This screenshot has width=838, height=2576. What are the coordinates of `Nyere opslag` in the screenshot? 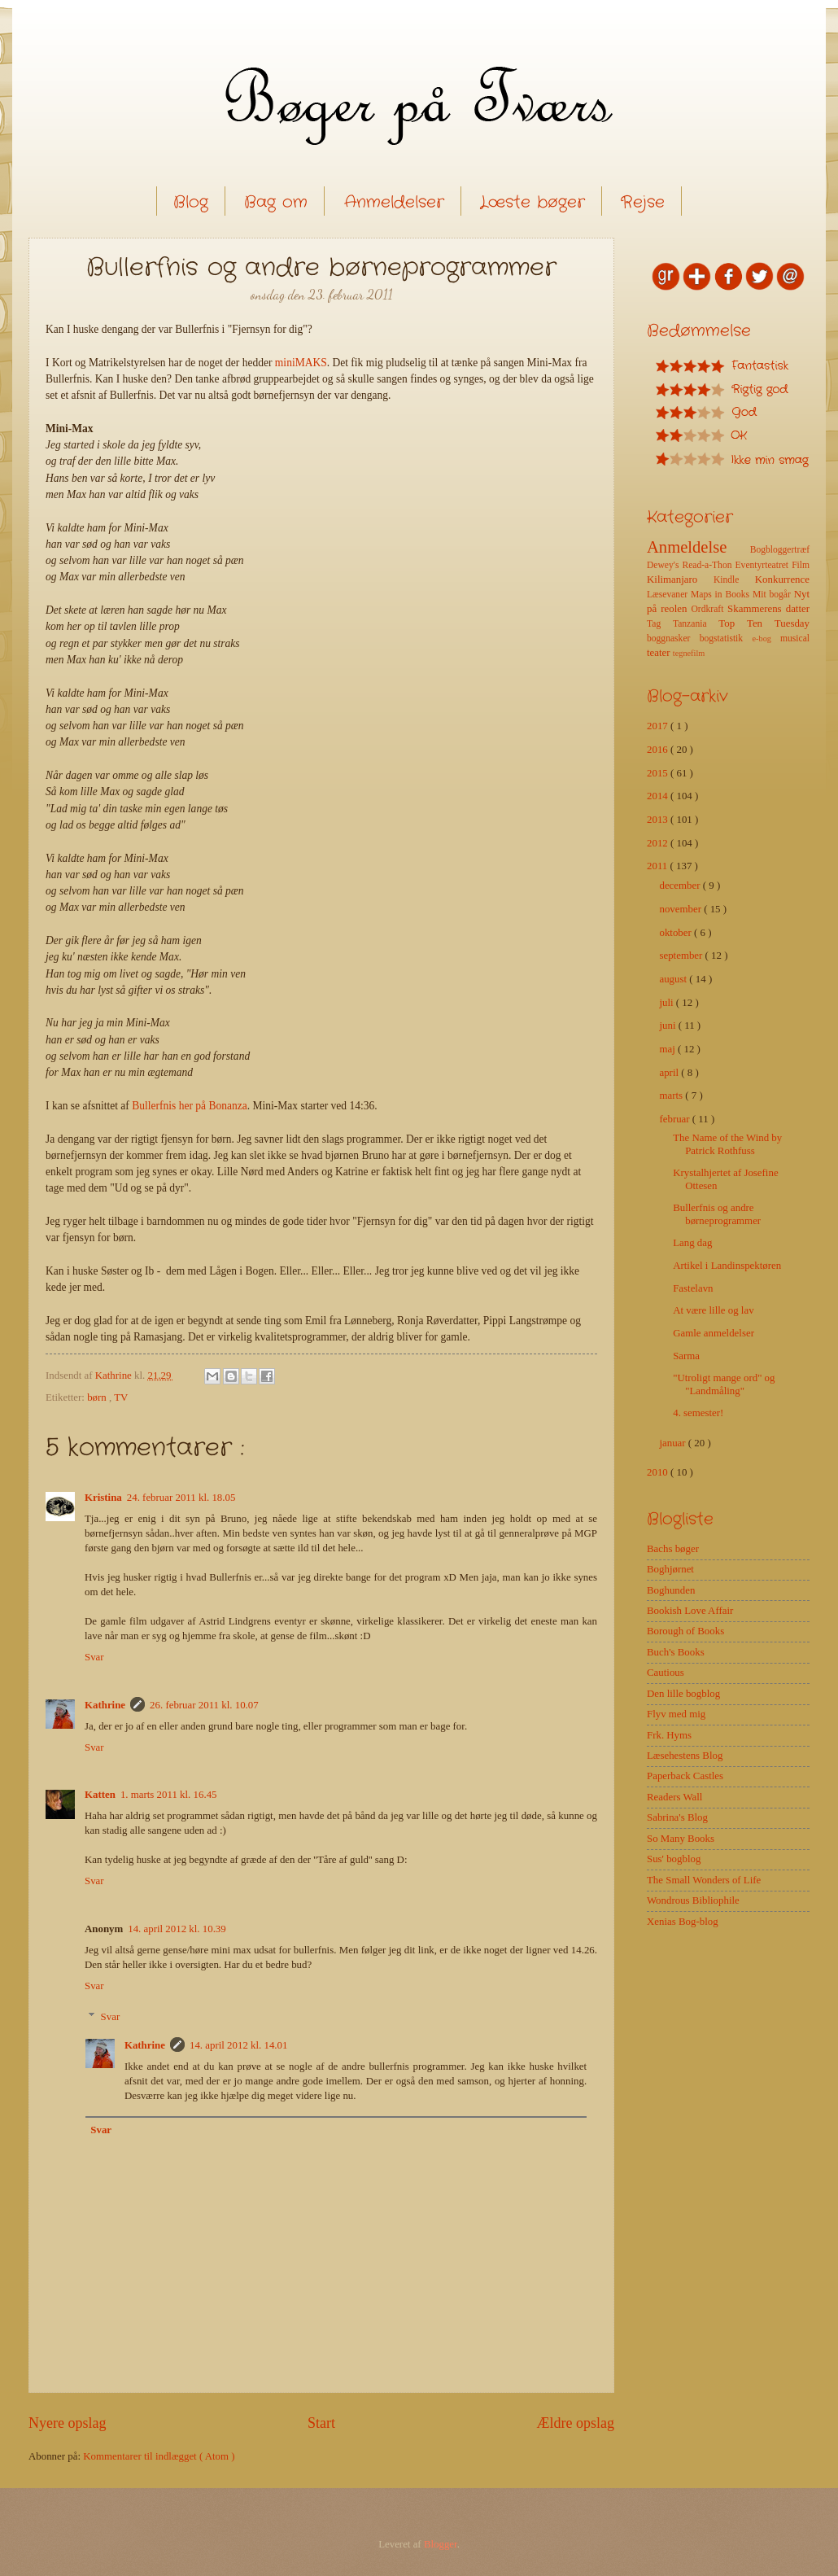 It's located at (67, 2423).